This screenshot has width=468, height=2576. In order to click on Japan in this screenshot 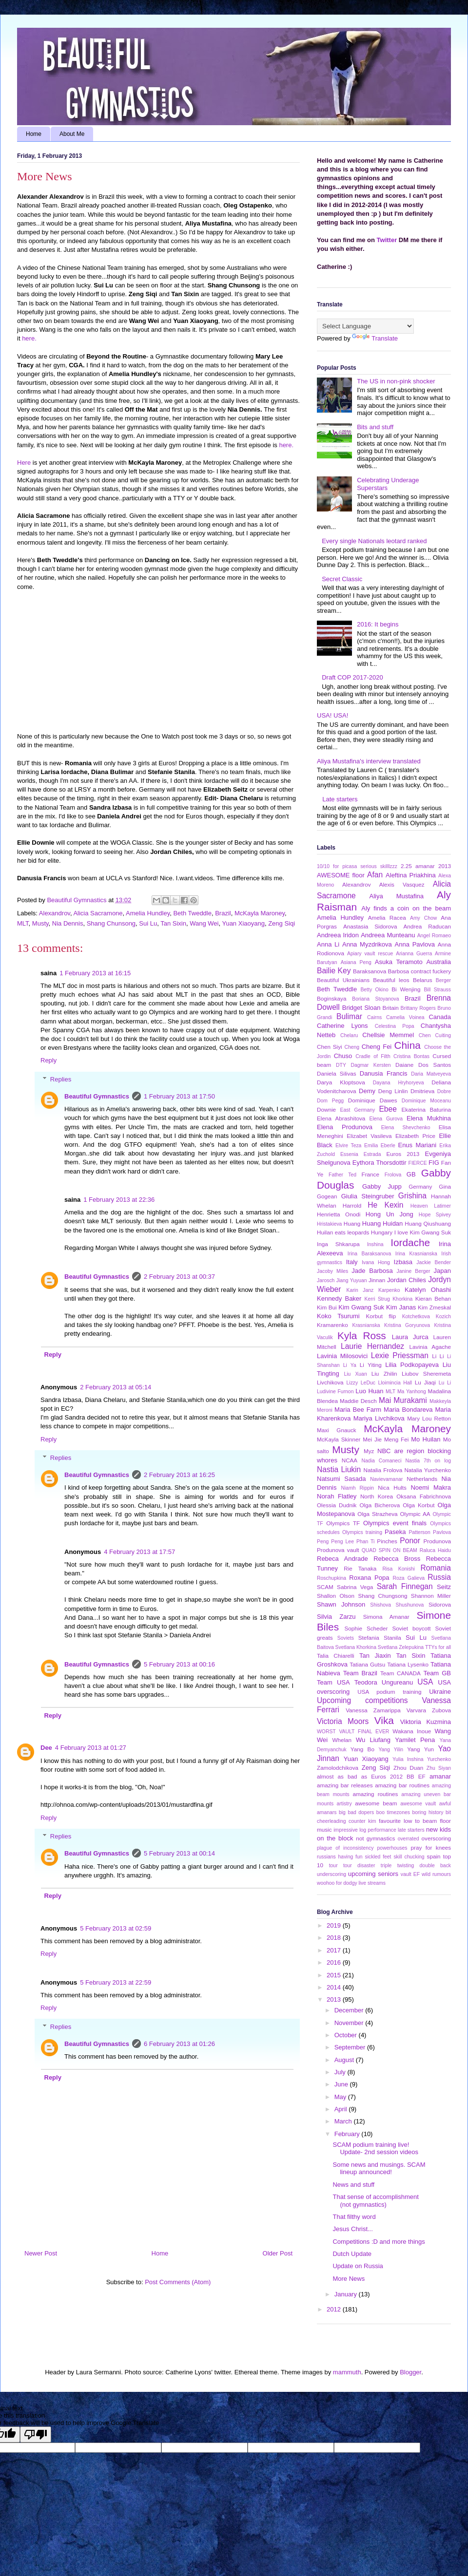, I will do `click(442, 1270)`.